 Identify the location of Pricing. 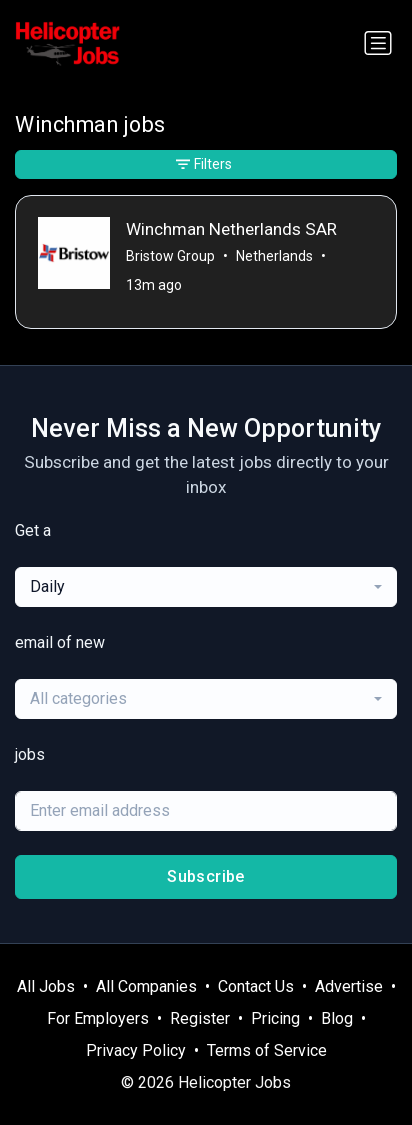
(275, 1018).